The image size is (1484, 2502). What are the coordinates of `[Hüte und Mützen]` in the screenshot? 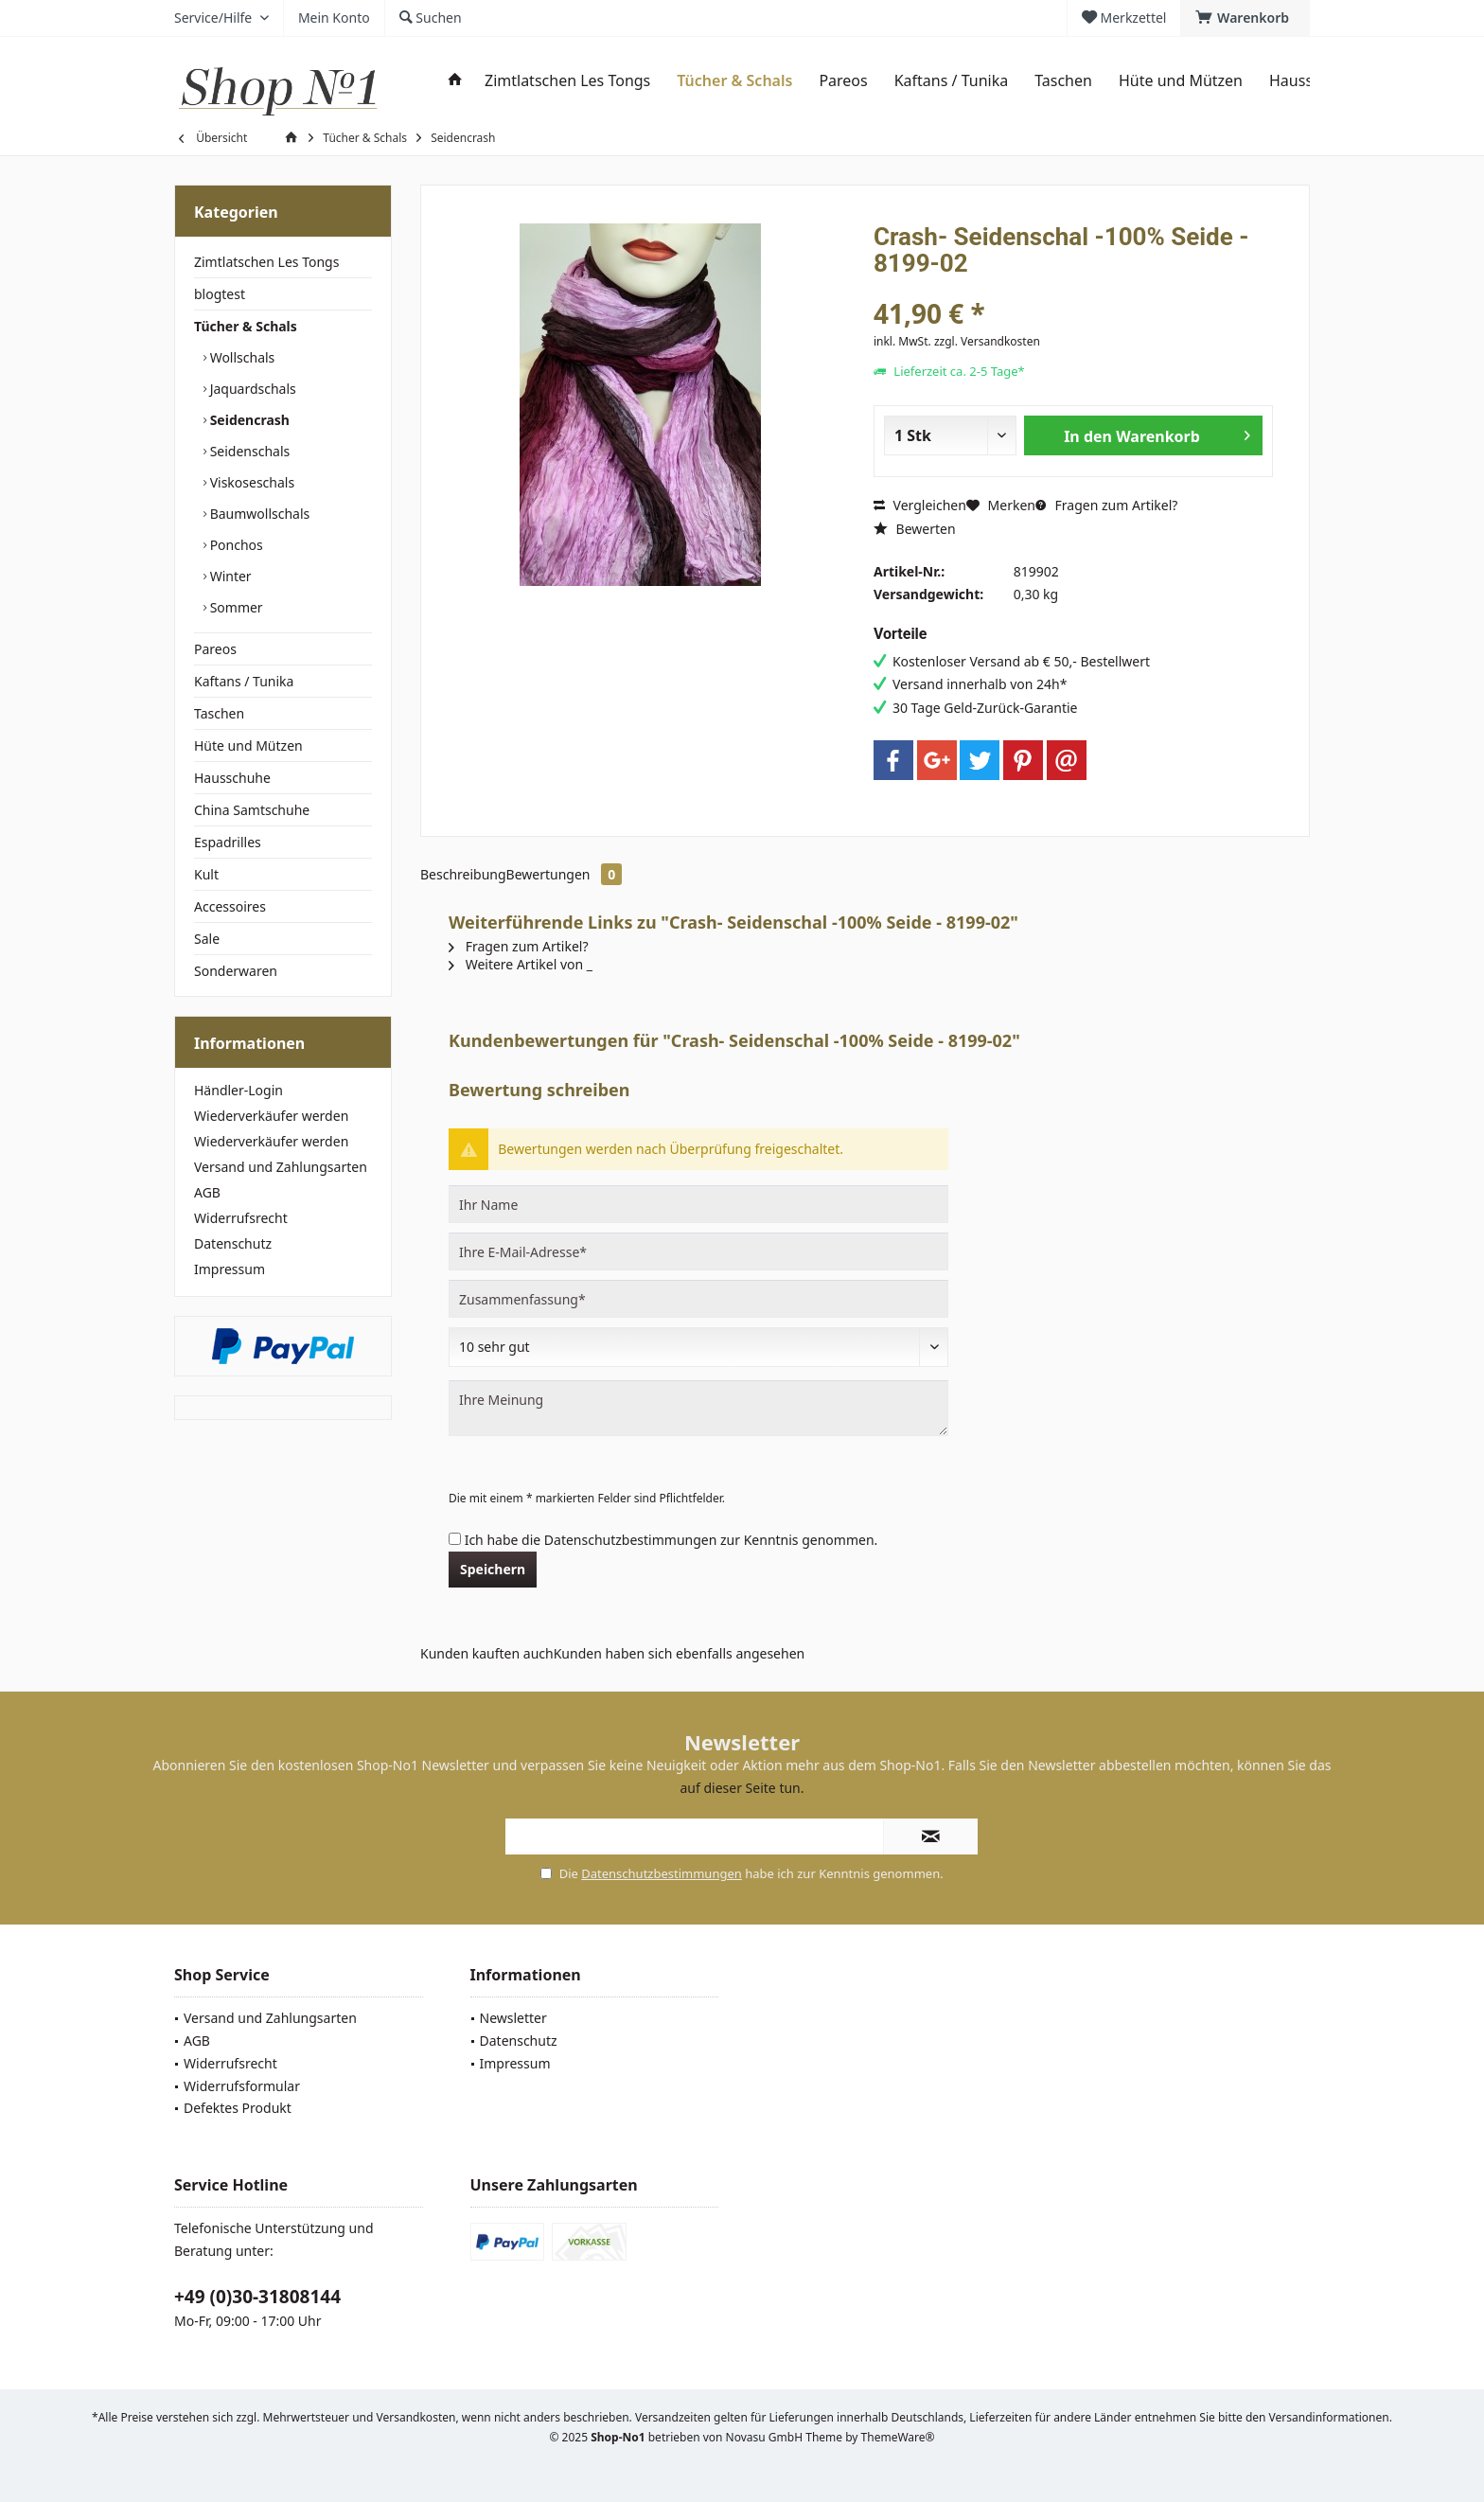 It's located at (1180, 81).